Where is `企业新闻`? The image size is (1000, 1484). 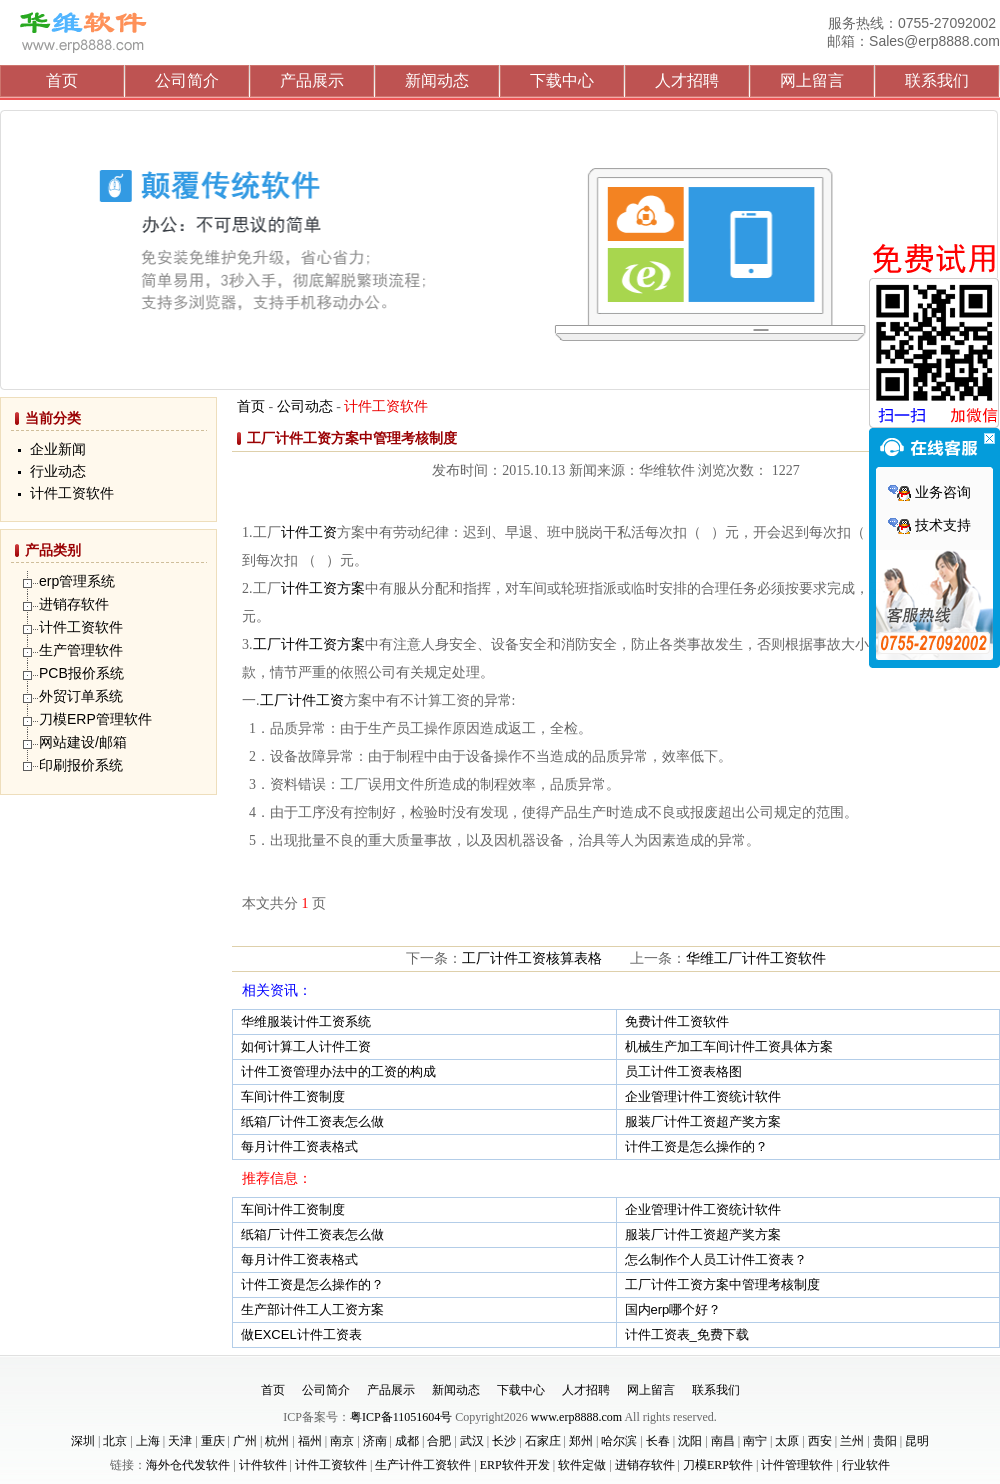 企业新闻 is located at coordinates (58, 449).